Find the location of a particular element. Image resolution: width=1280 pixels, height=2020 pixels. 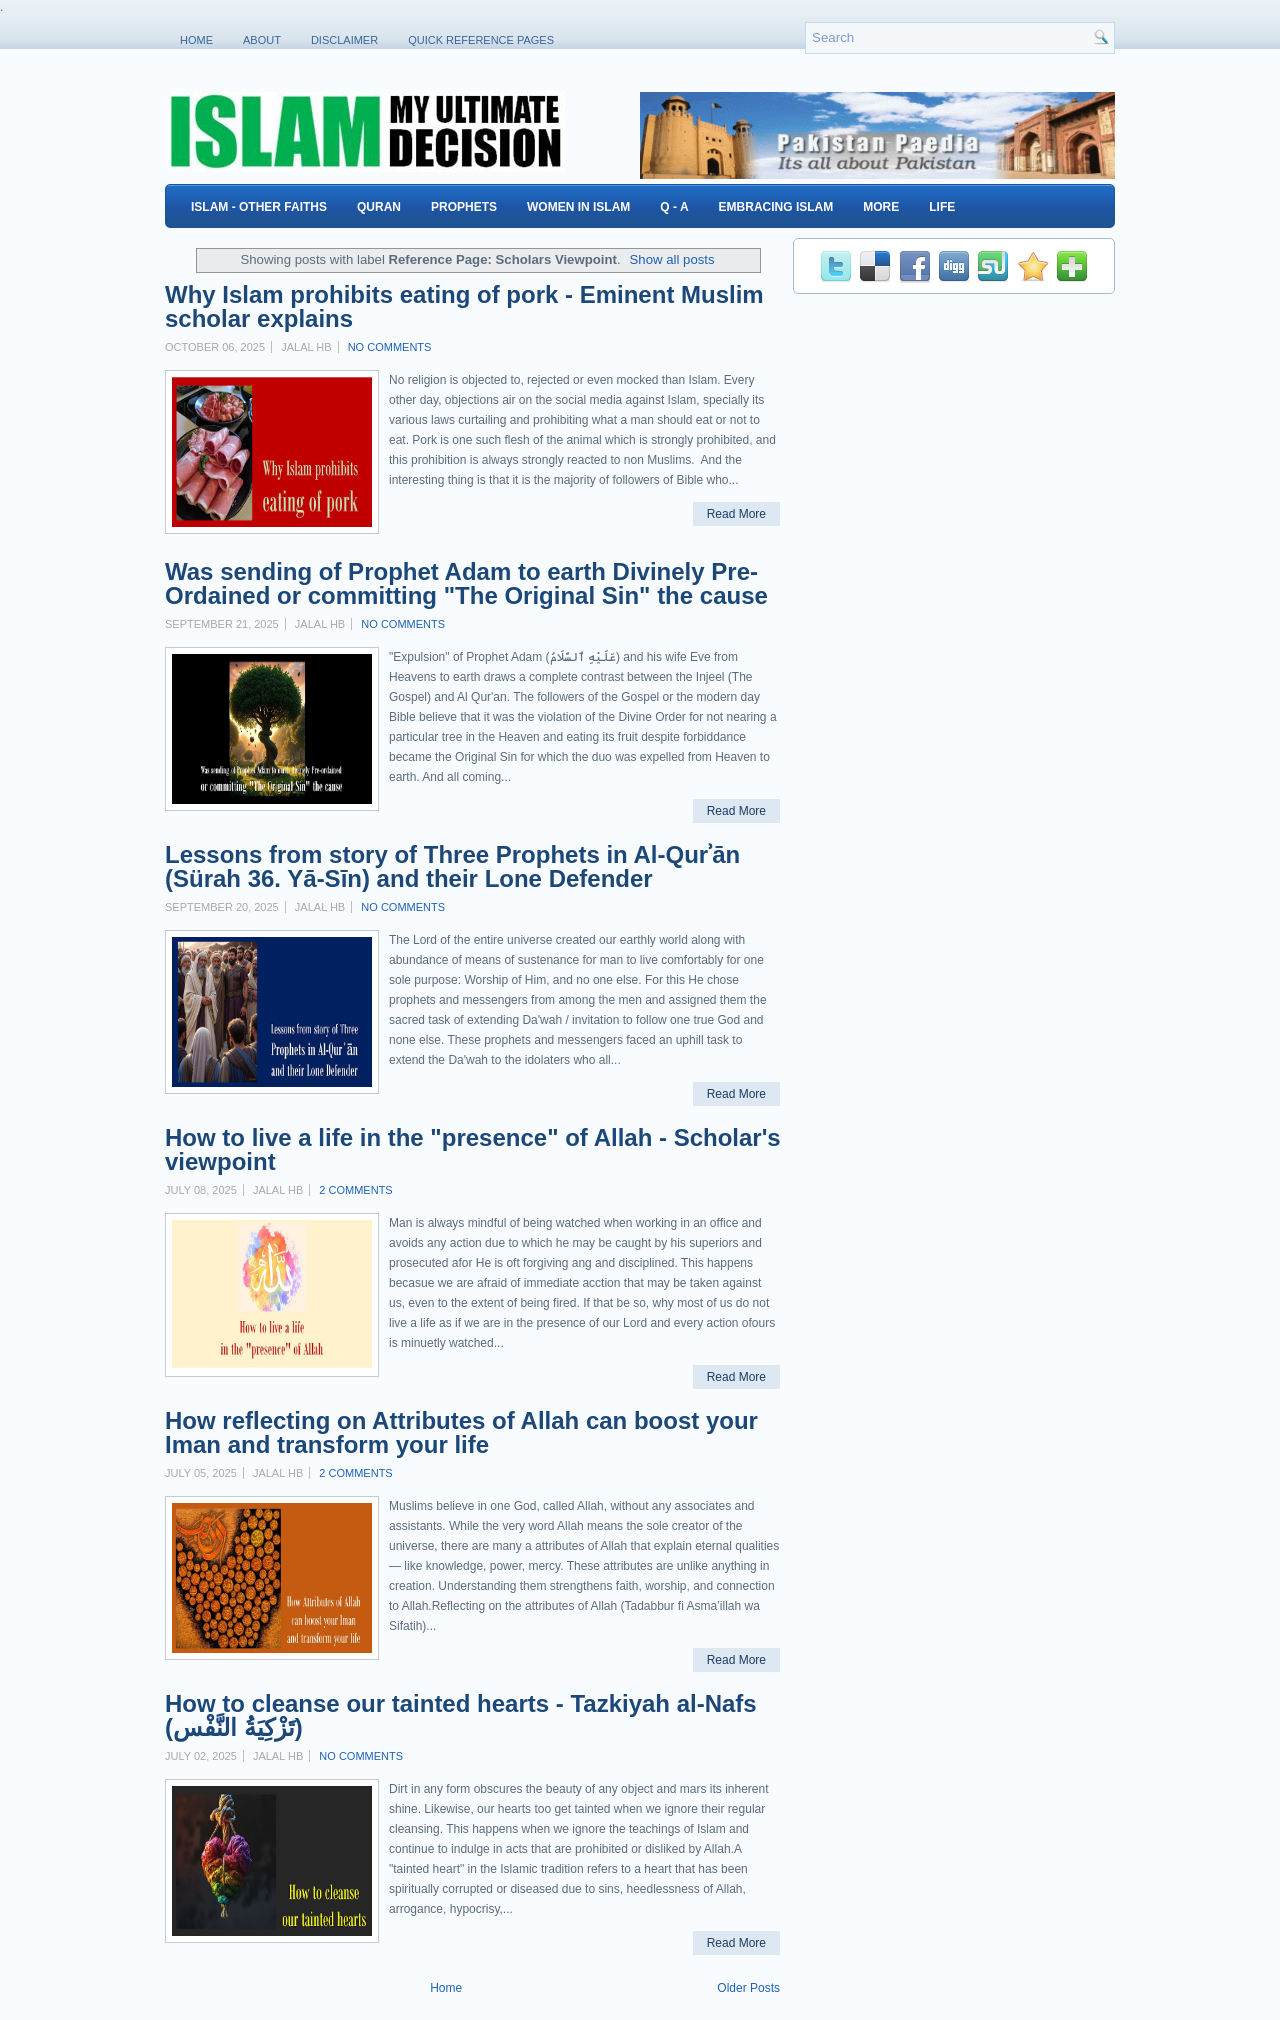

Embracing Islam is located at coordinates (776, 207).